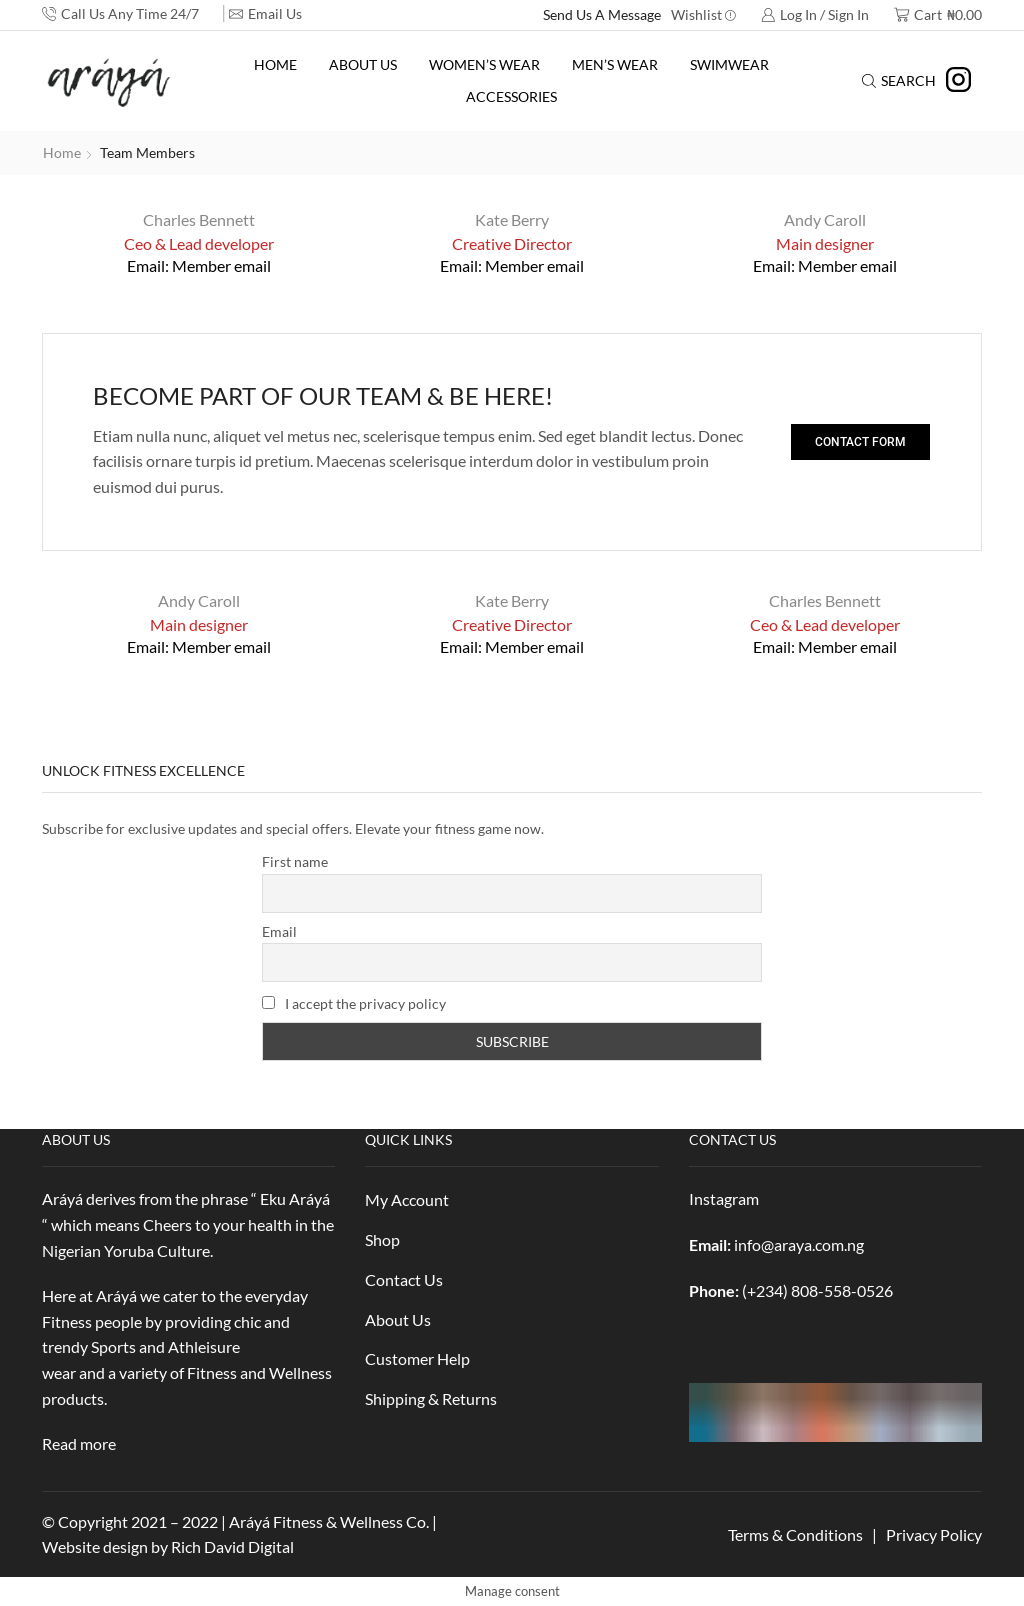 The width and height of the screenshot is (1024, 1606). What do you see at coordinates (363, 64) in the screenshot?
I see `About Us` at bounding box center [363, 64].